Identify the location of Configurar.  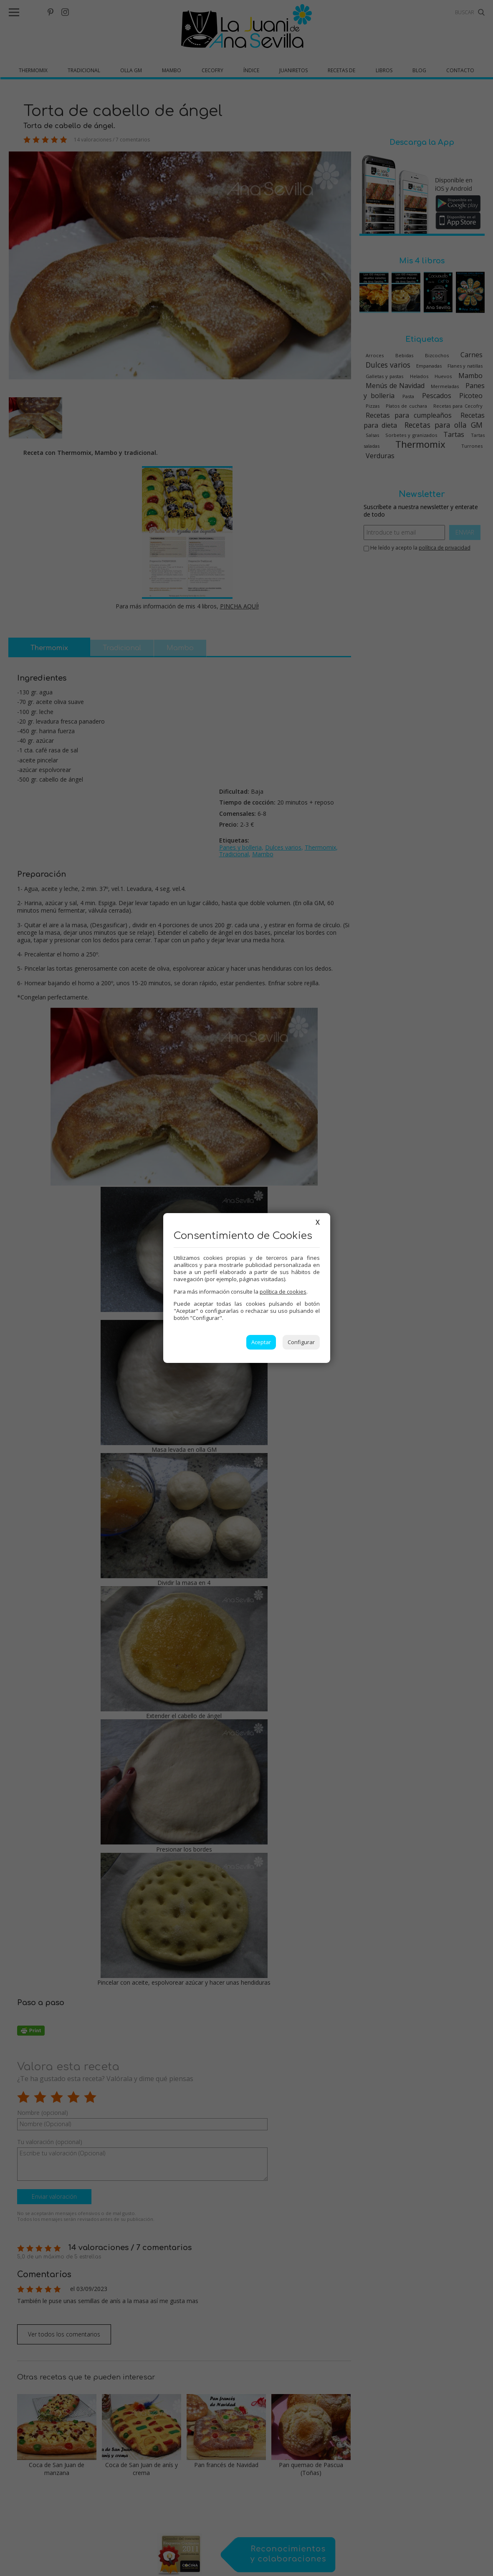
(301, 1342).